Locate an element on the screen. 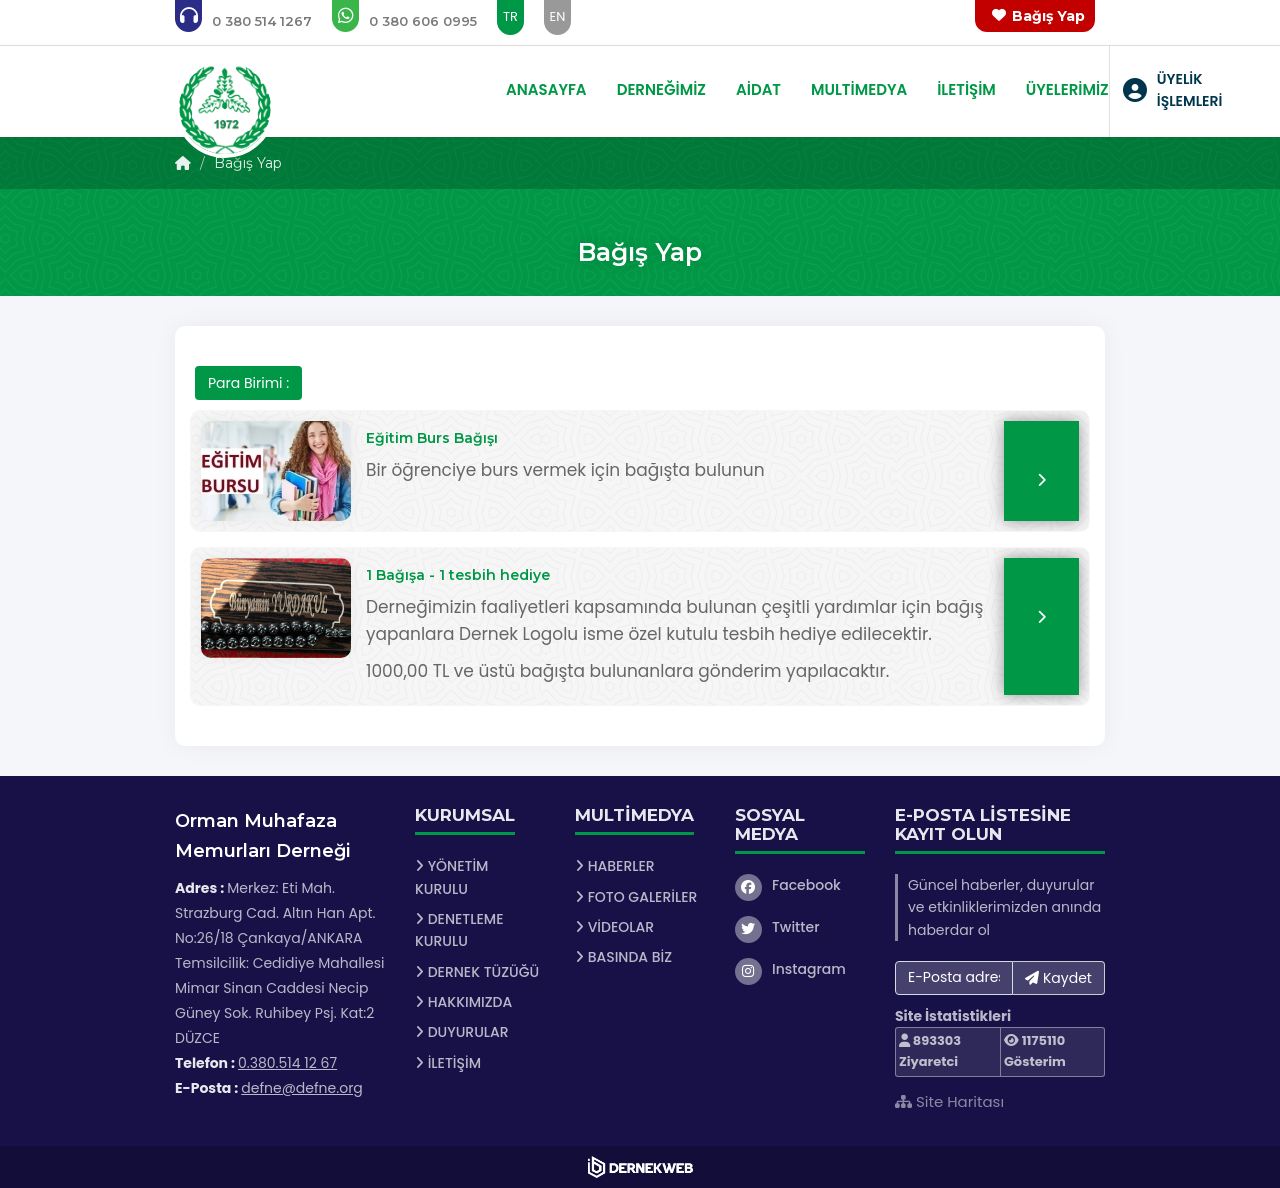 The height and width of the screenshot is (1188, 1280). Para Birimi : is located at coordinates (248, 383).